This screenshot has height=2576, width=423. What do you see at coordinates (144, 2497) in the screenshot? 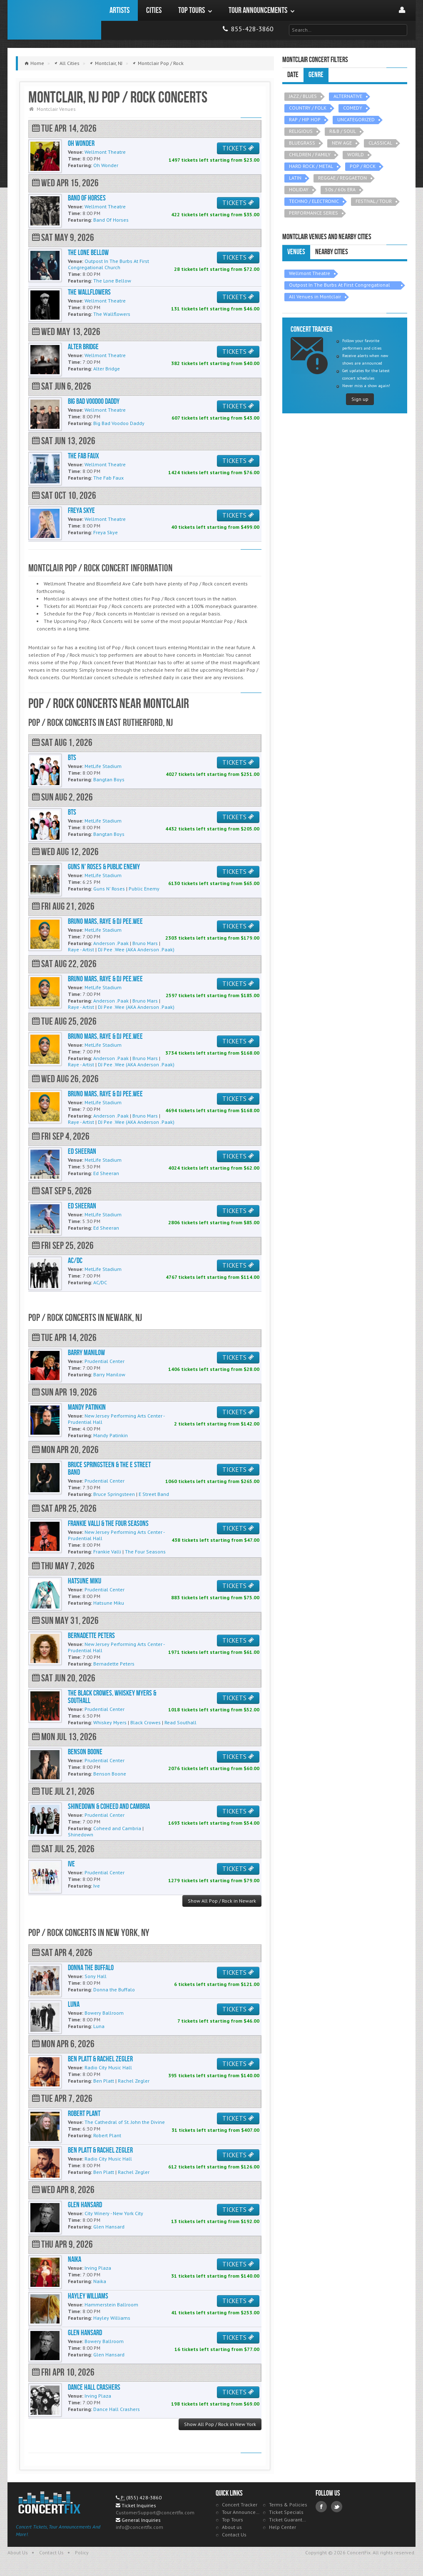
I see `(855) 428-3860` at bounding box center [144, 2497].